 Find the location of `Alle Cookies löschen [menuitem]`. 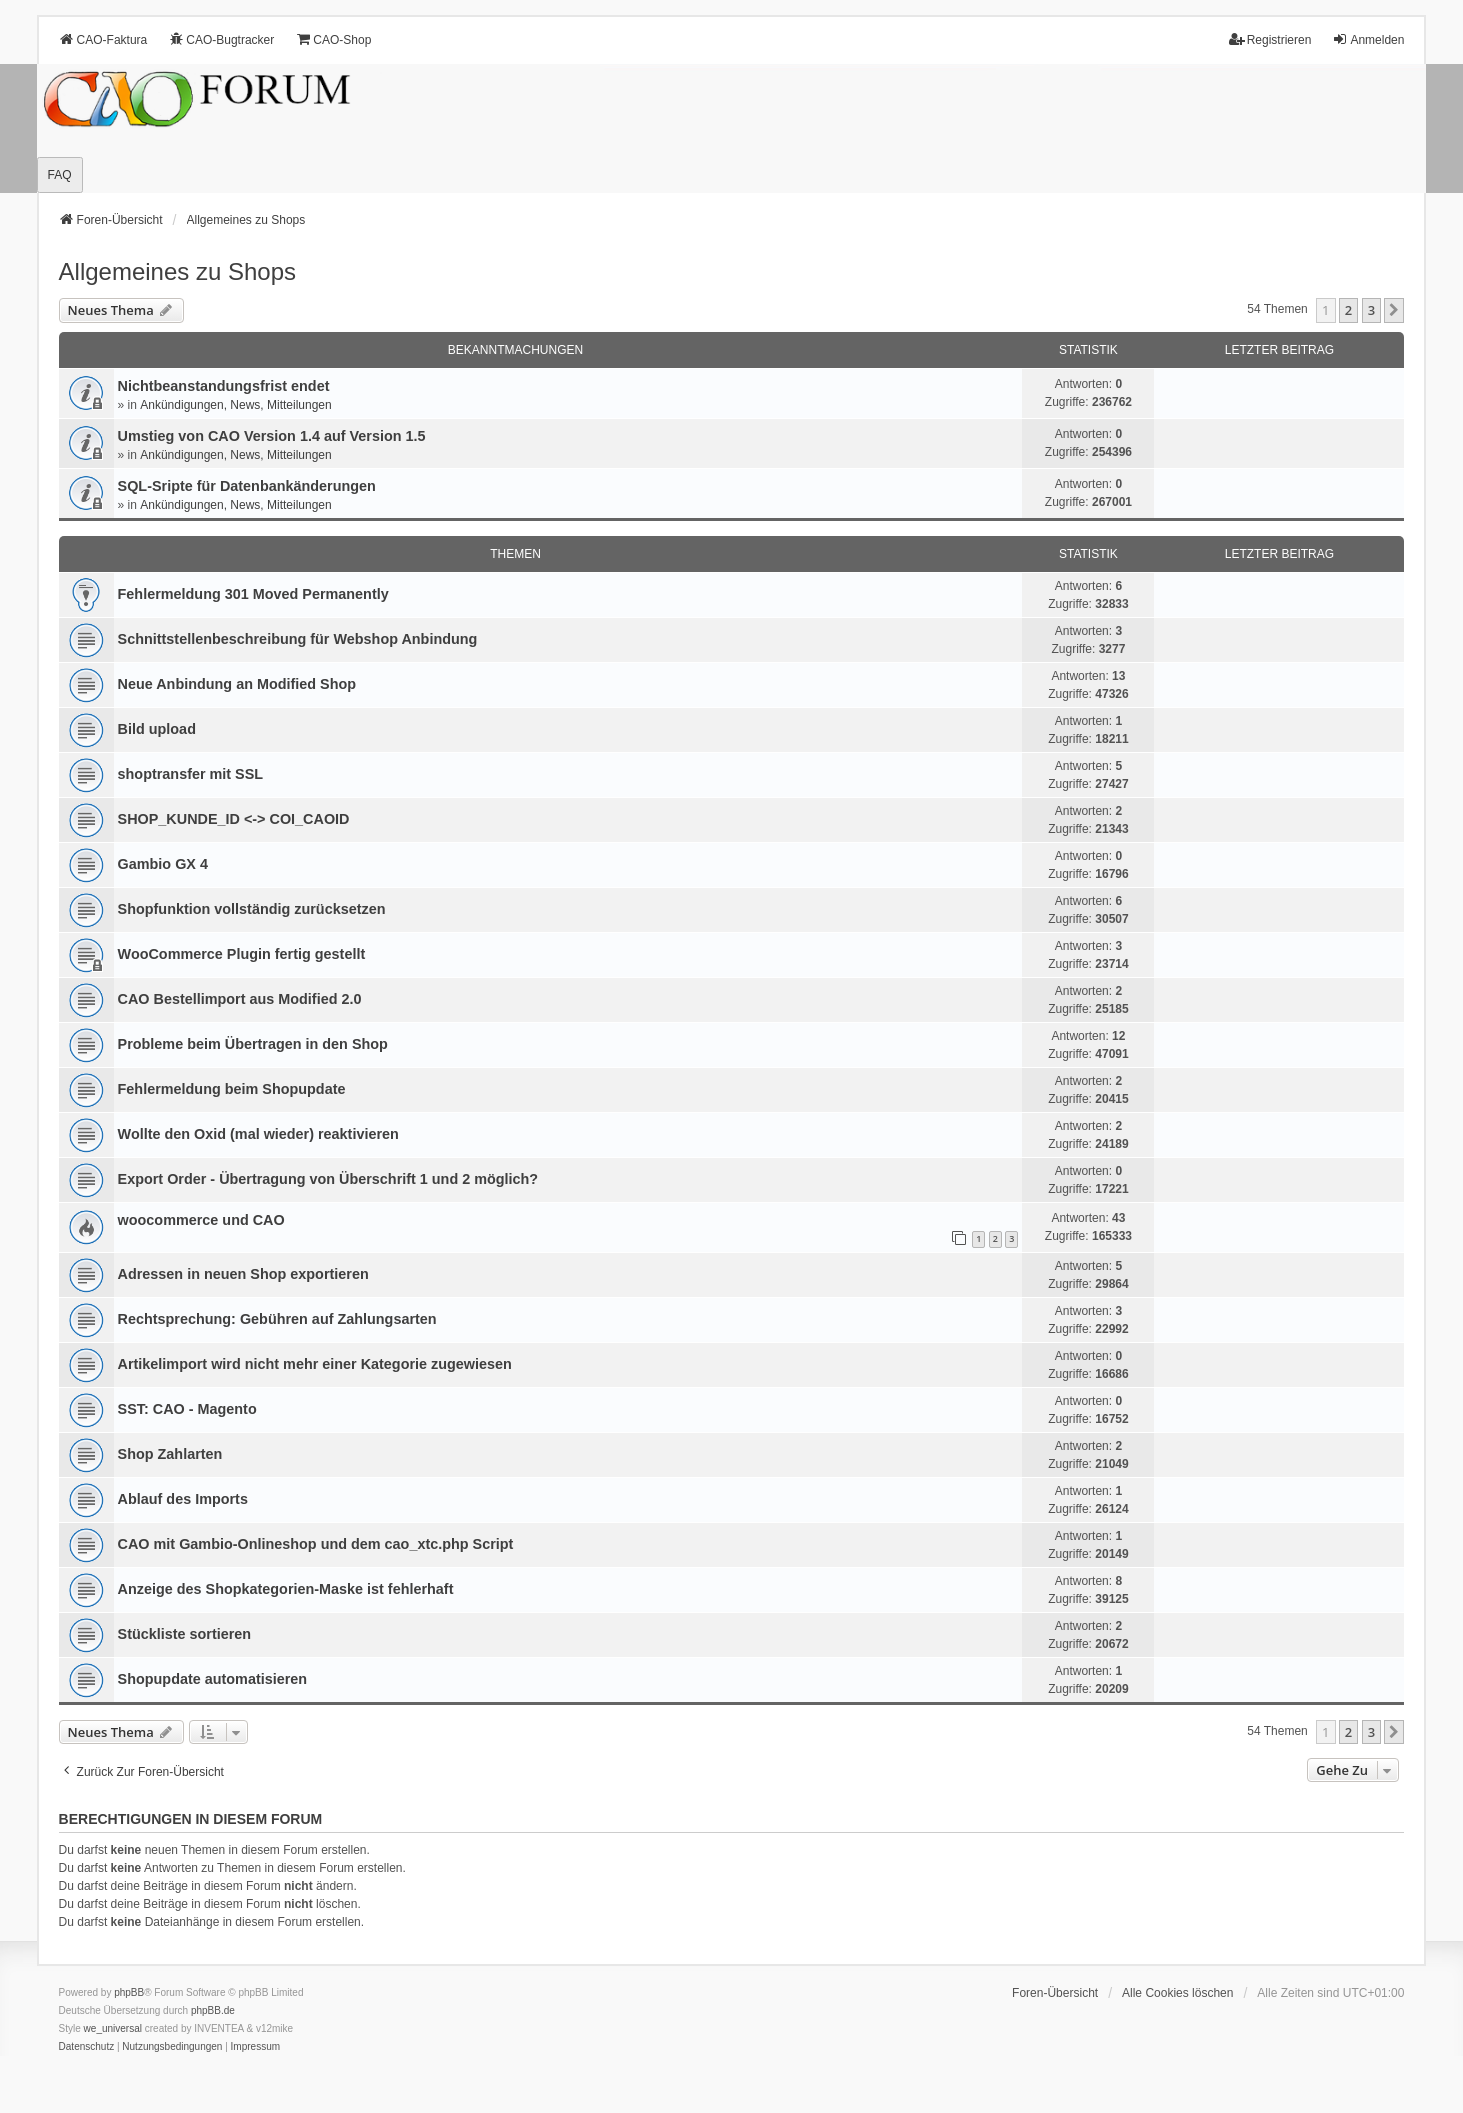

Alle Cookies löschen [menuitem] is located at coordinates (1177, 1993).